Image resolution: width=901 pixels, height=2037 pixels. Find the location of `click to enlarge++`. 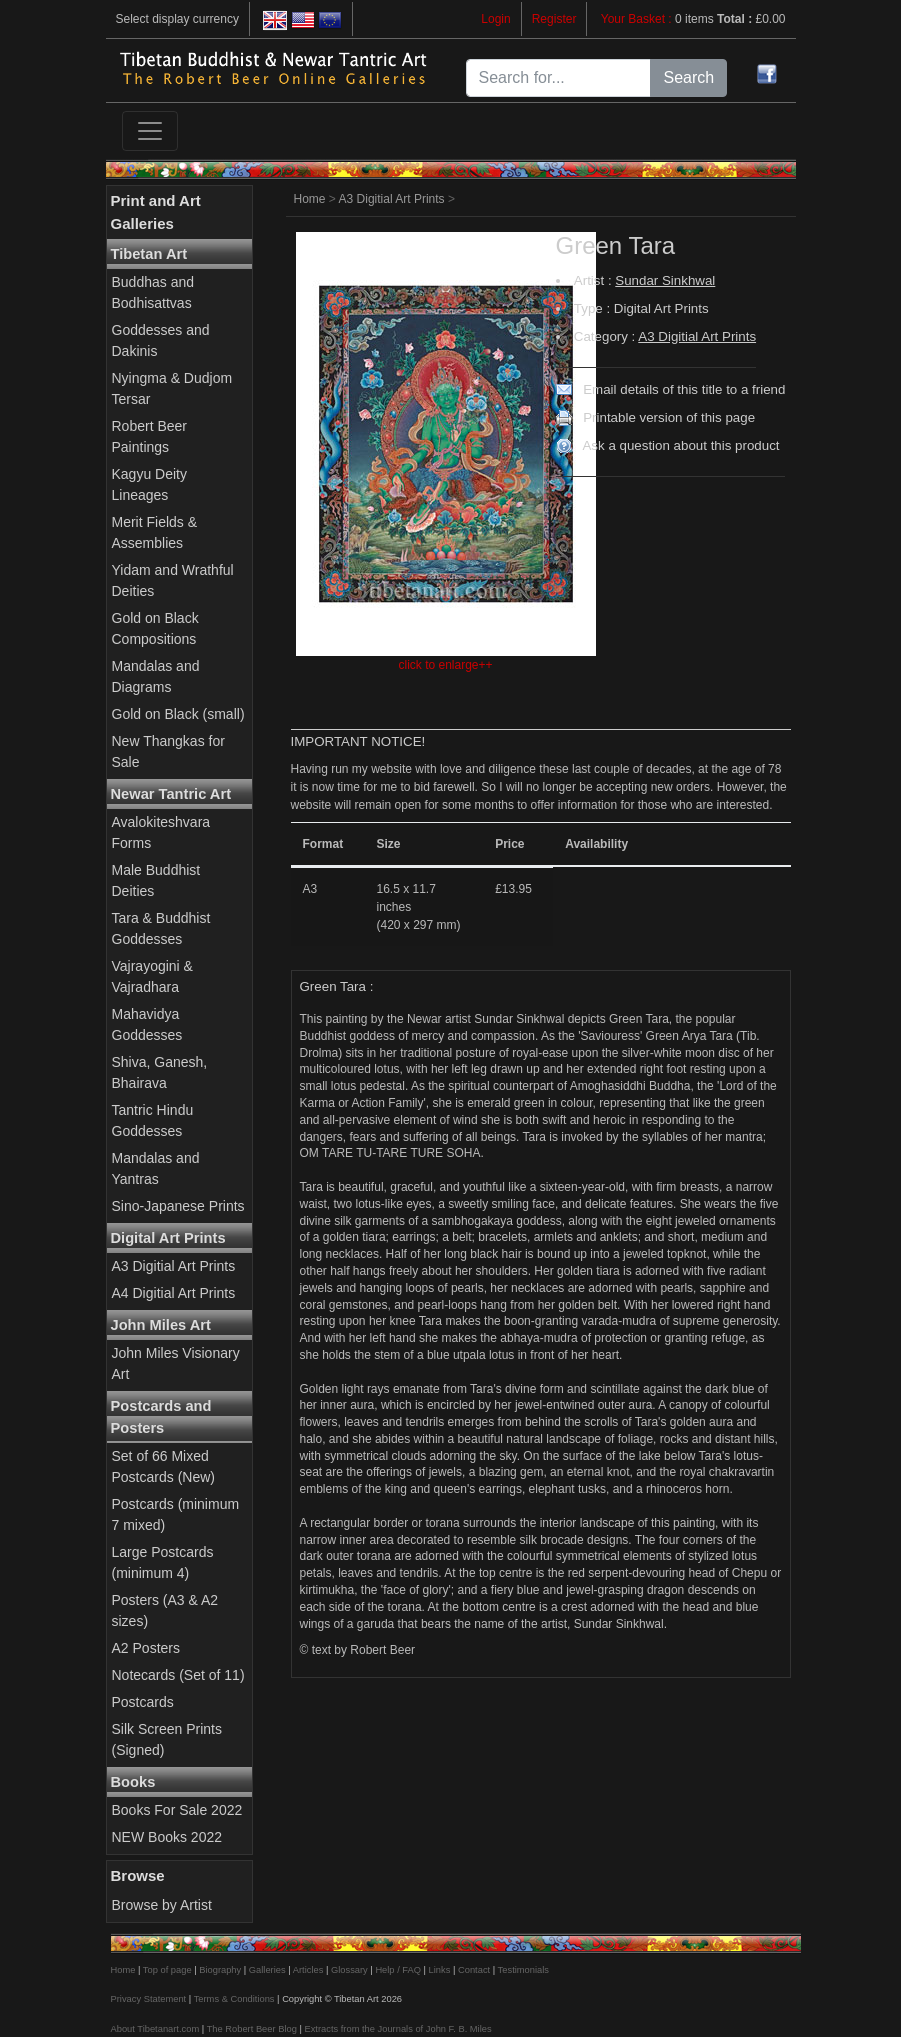

click to enlarge++ is located at coordinates (445, 665).